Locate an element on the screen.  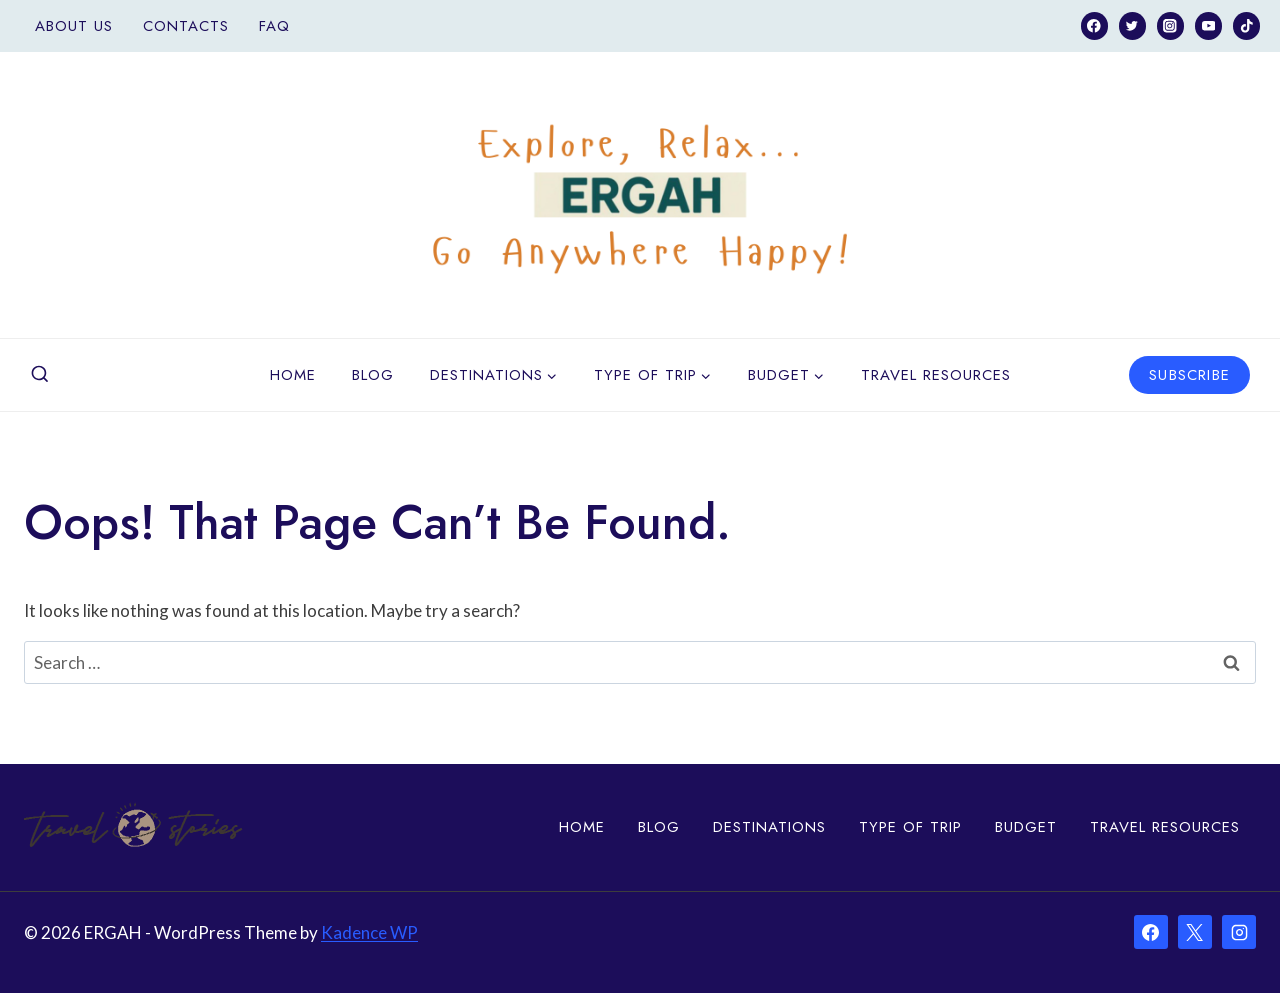
FAQ is located at coordinates (274, 26).